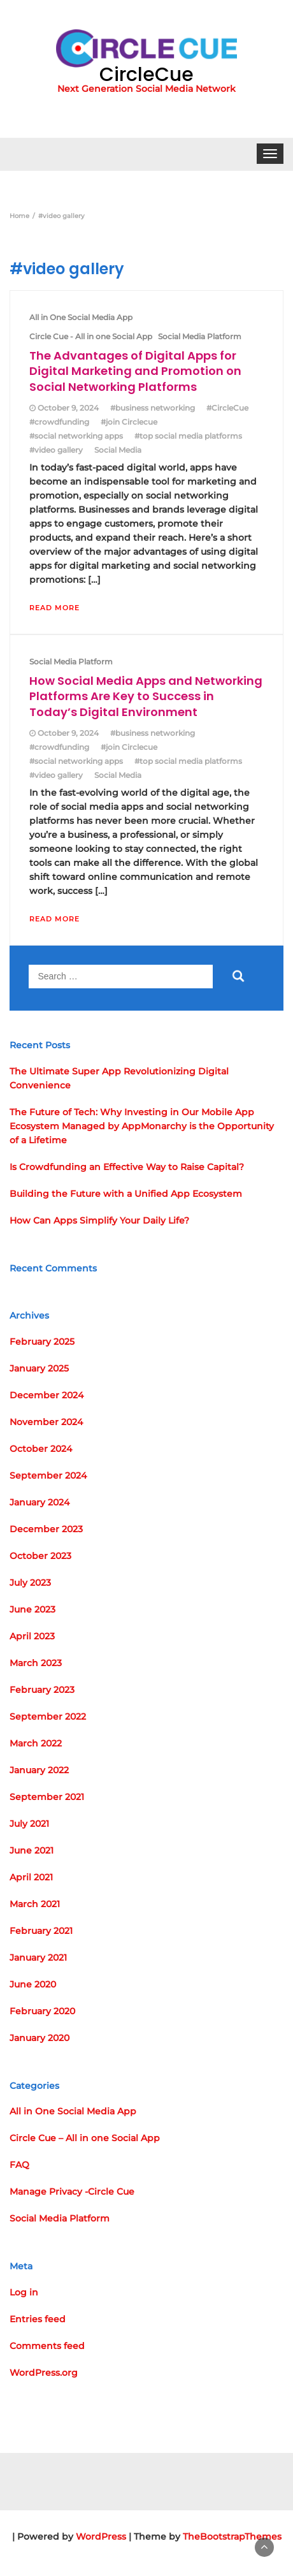  Describe the element at coordinates (145, 696) in the screenshot. I see `How Social Media Apps and Networking Platforms Are Key to Success in Today’s Digital Environment` at that location.